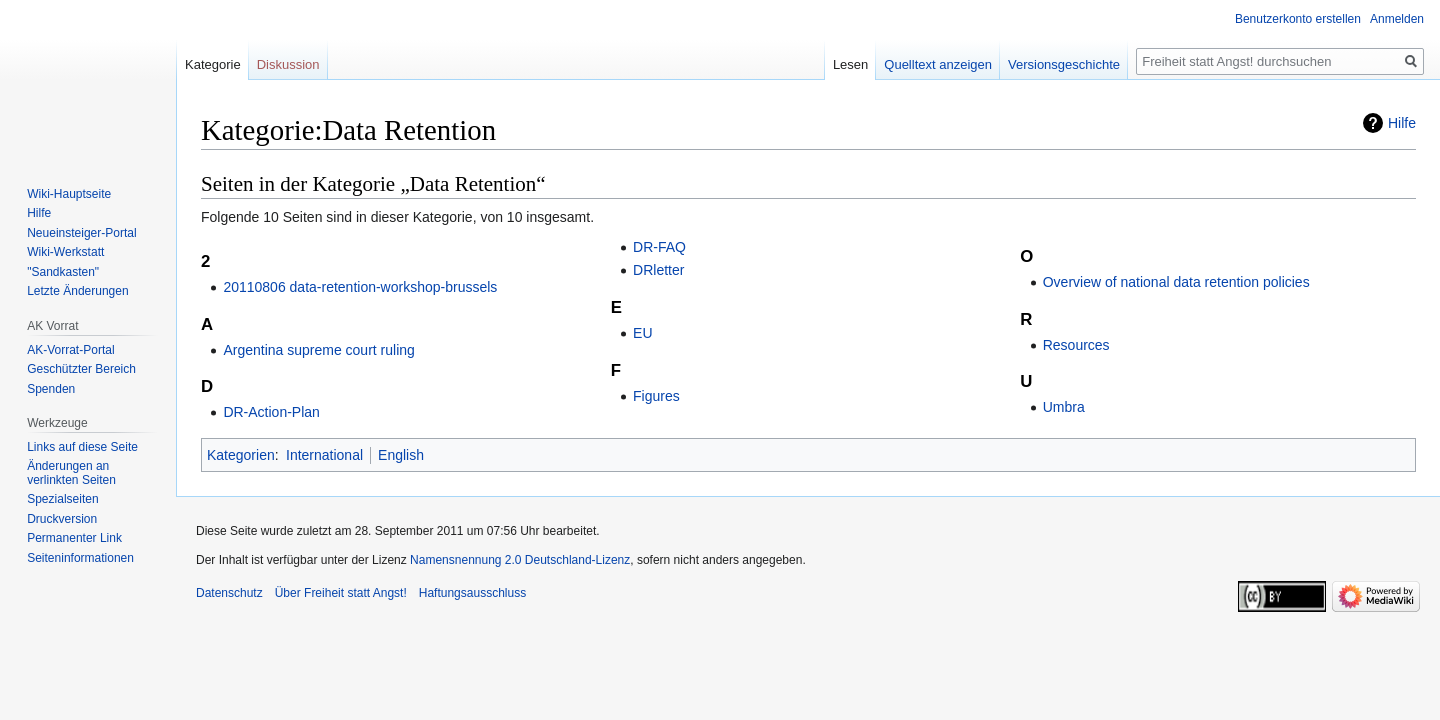 The width and height of the screenshot is (1440, 720). I want to click on Anmelden, so click(1397, 19).